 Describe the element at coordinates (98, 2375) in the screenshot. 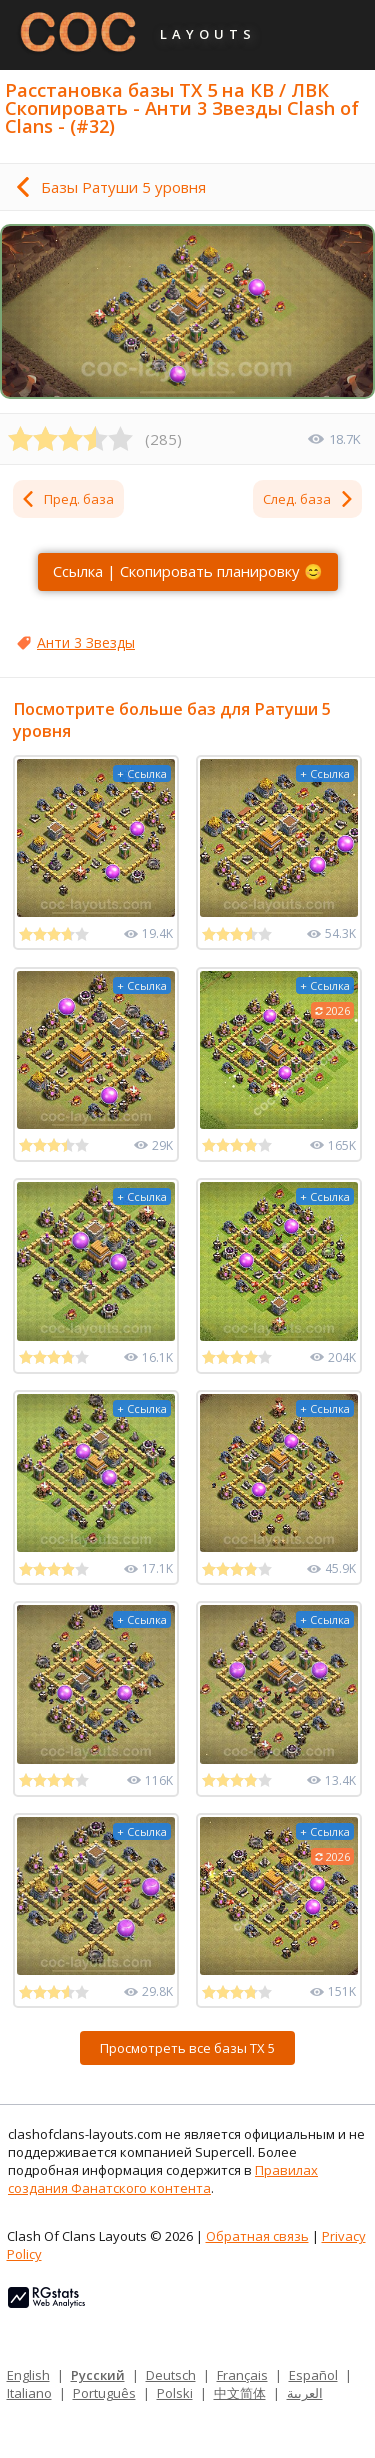

I see `Русский` at that location.